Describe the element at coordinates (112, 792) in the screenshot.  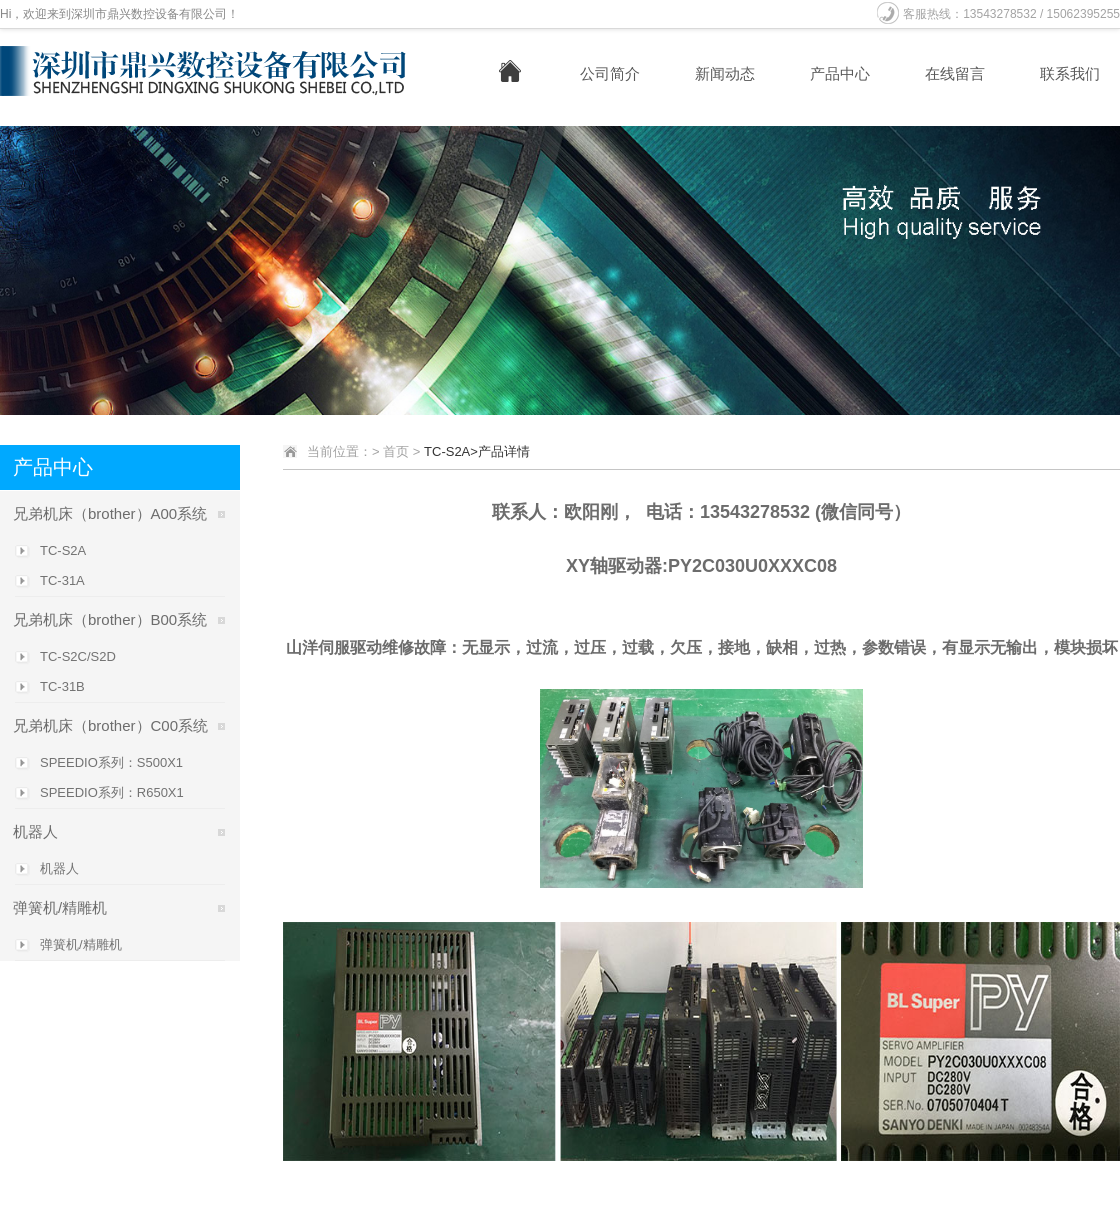
I see `SPEEDIO系列：R650X1` at that location.